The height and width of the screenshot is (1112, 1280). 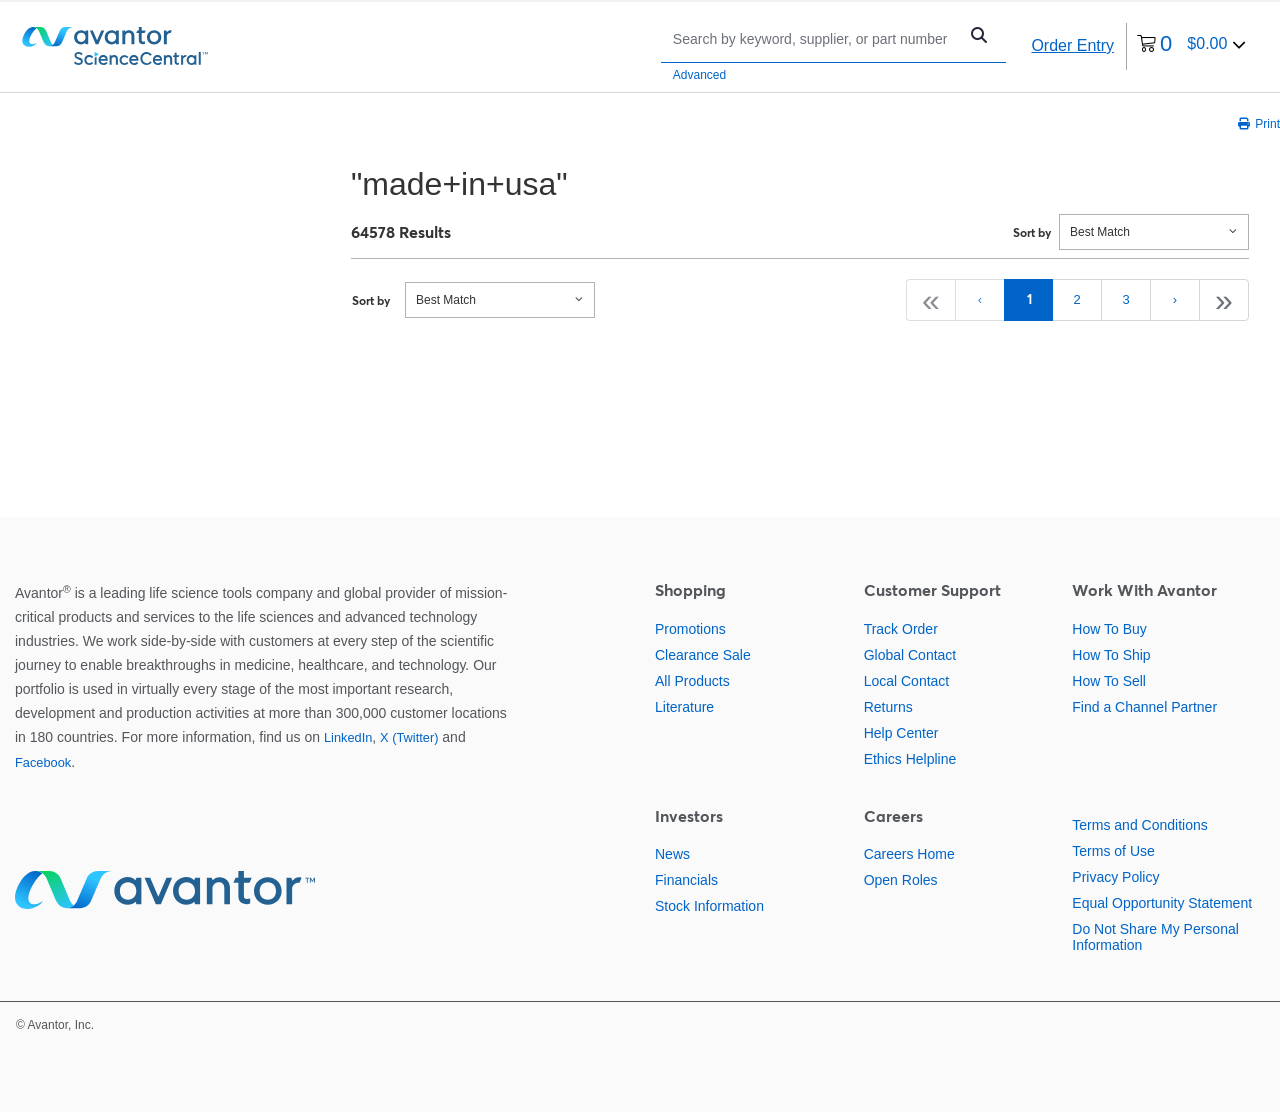 I want to click on All Products, so click(x=692, y=681).